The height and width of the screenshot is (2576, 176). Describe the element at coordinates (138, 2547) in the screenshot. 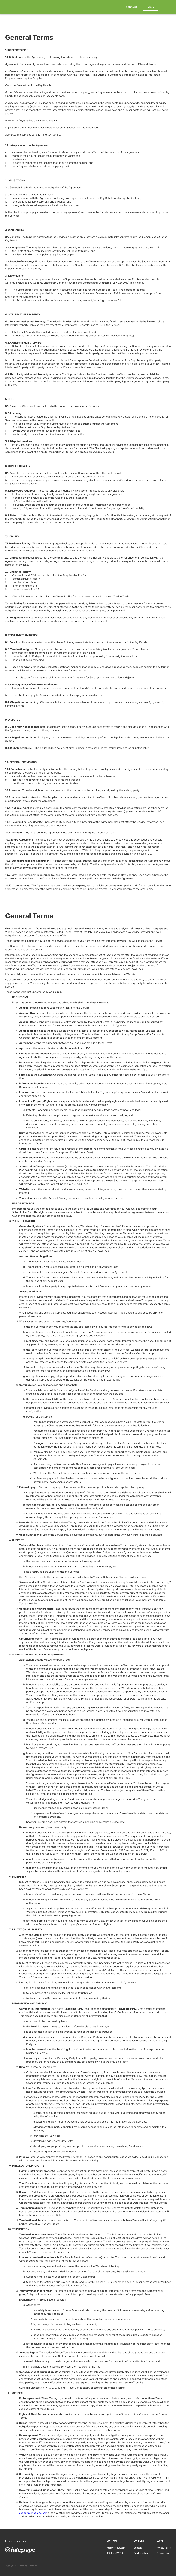

I see `Support` at that location.